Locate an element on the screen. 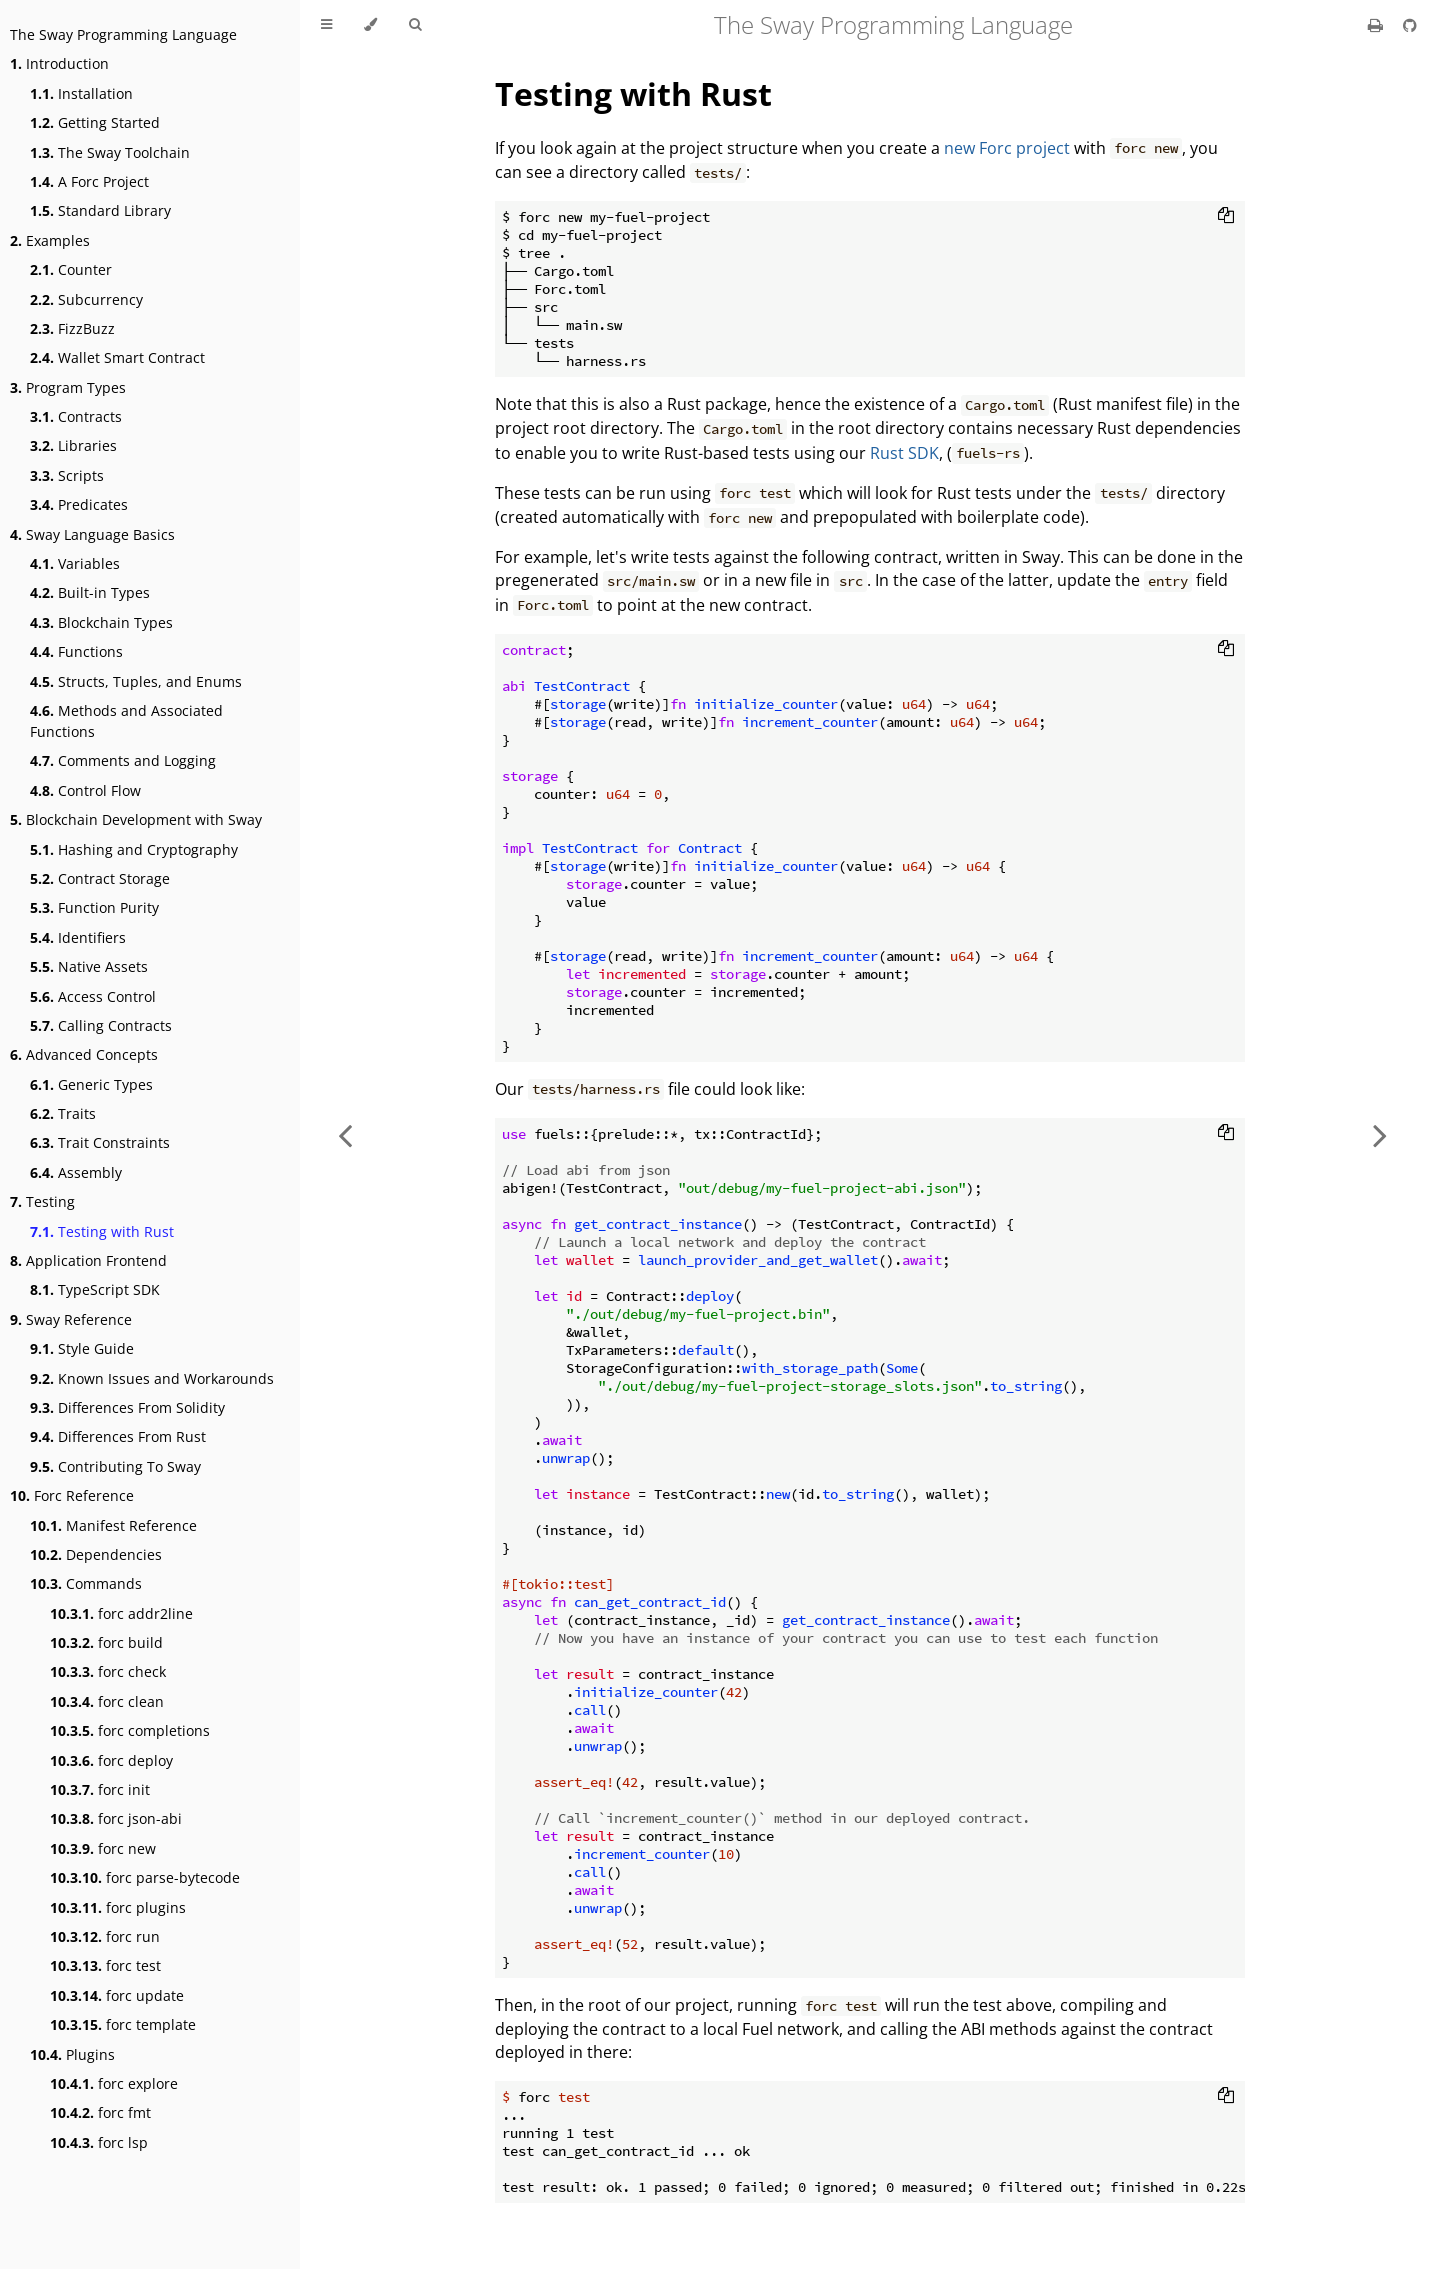  Hashing and Cryptography is located at coordinates (134, 849).